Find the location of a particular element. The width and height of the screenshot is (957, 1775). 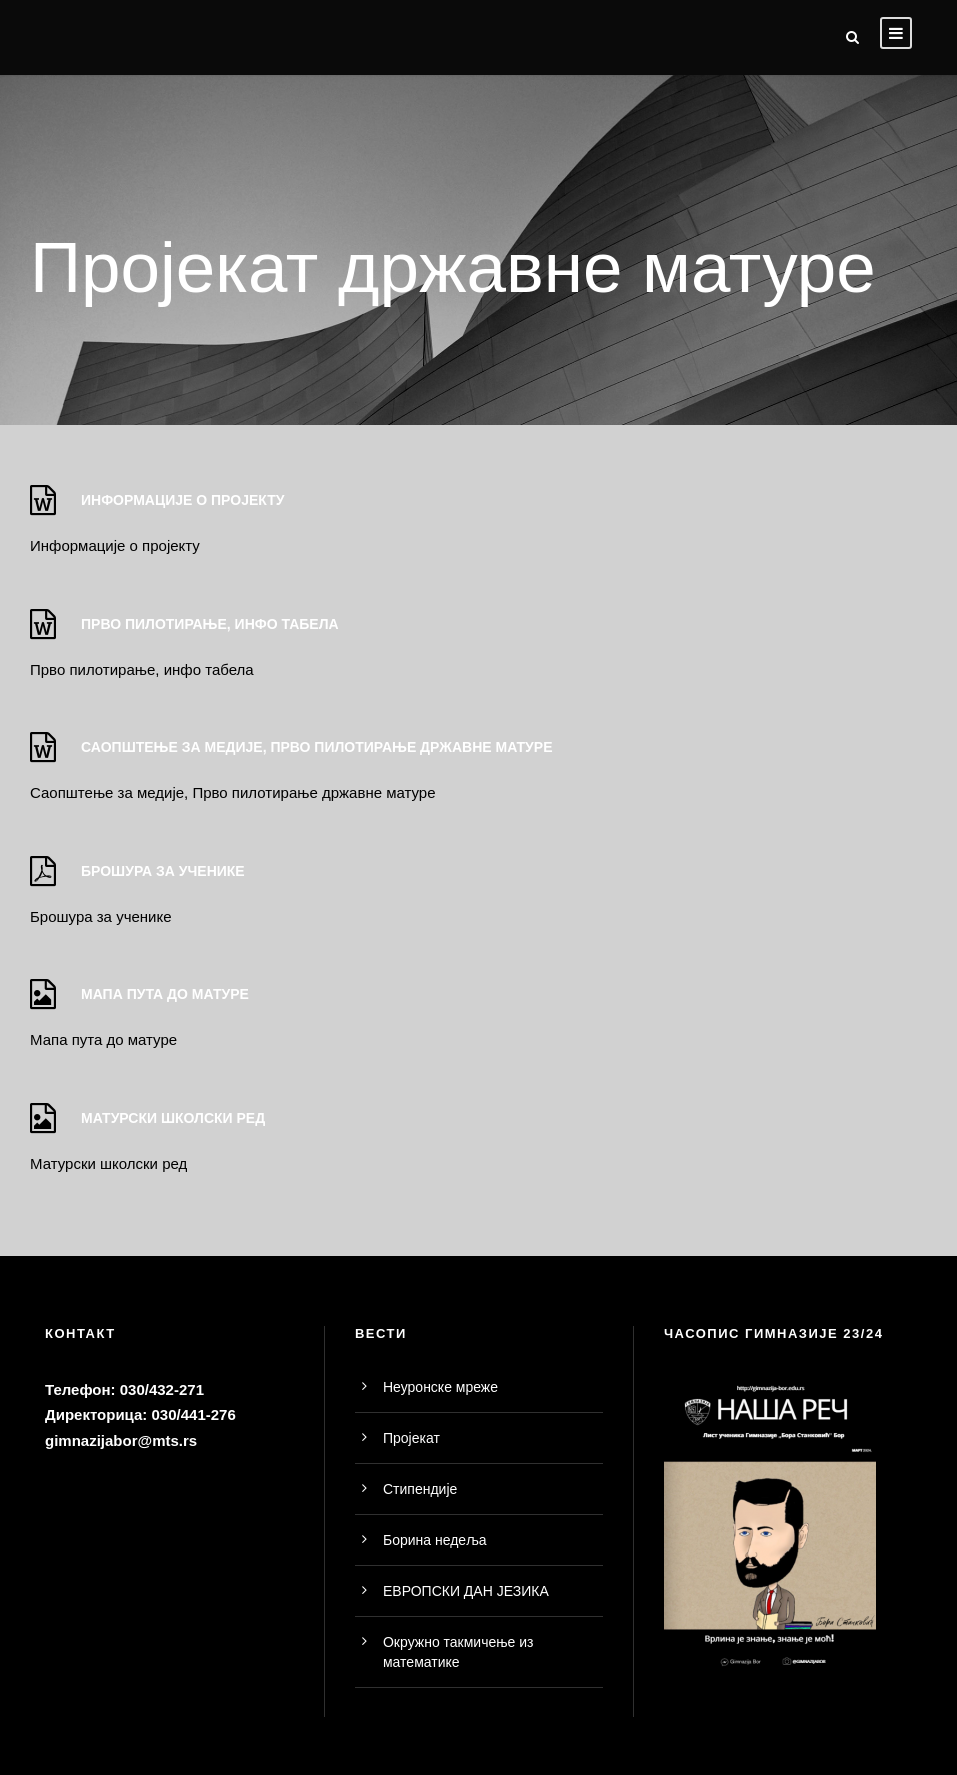

Прво пилотирање, инфо табела is located at coordinates (142, 669).